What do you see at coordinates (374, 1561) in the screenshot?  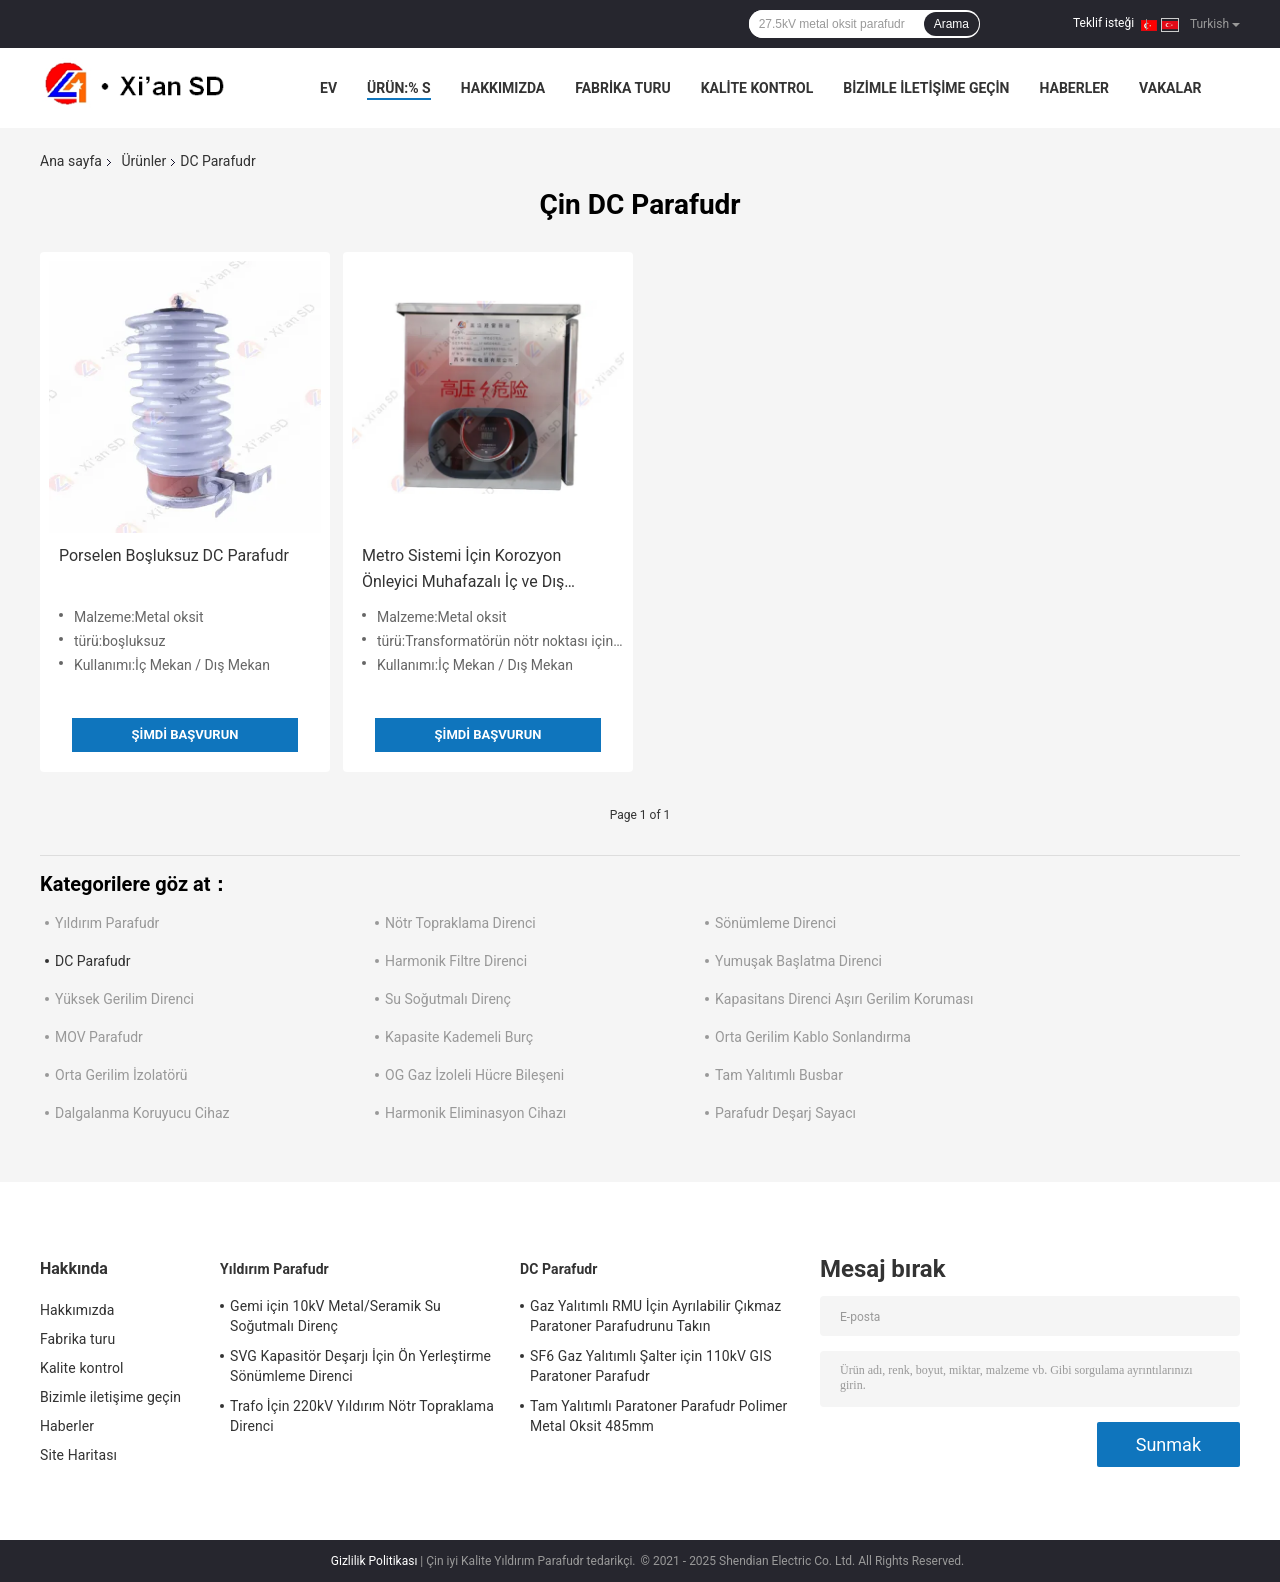 I see `Gizlilik Politikası` at bounding box center [374, 1561].